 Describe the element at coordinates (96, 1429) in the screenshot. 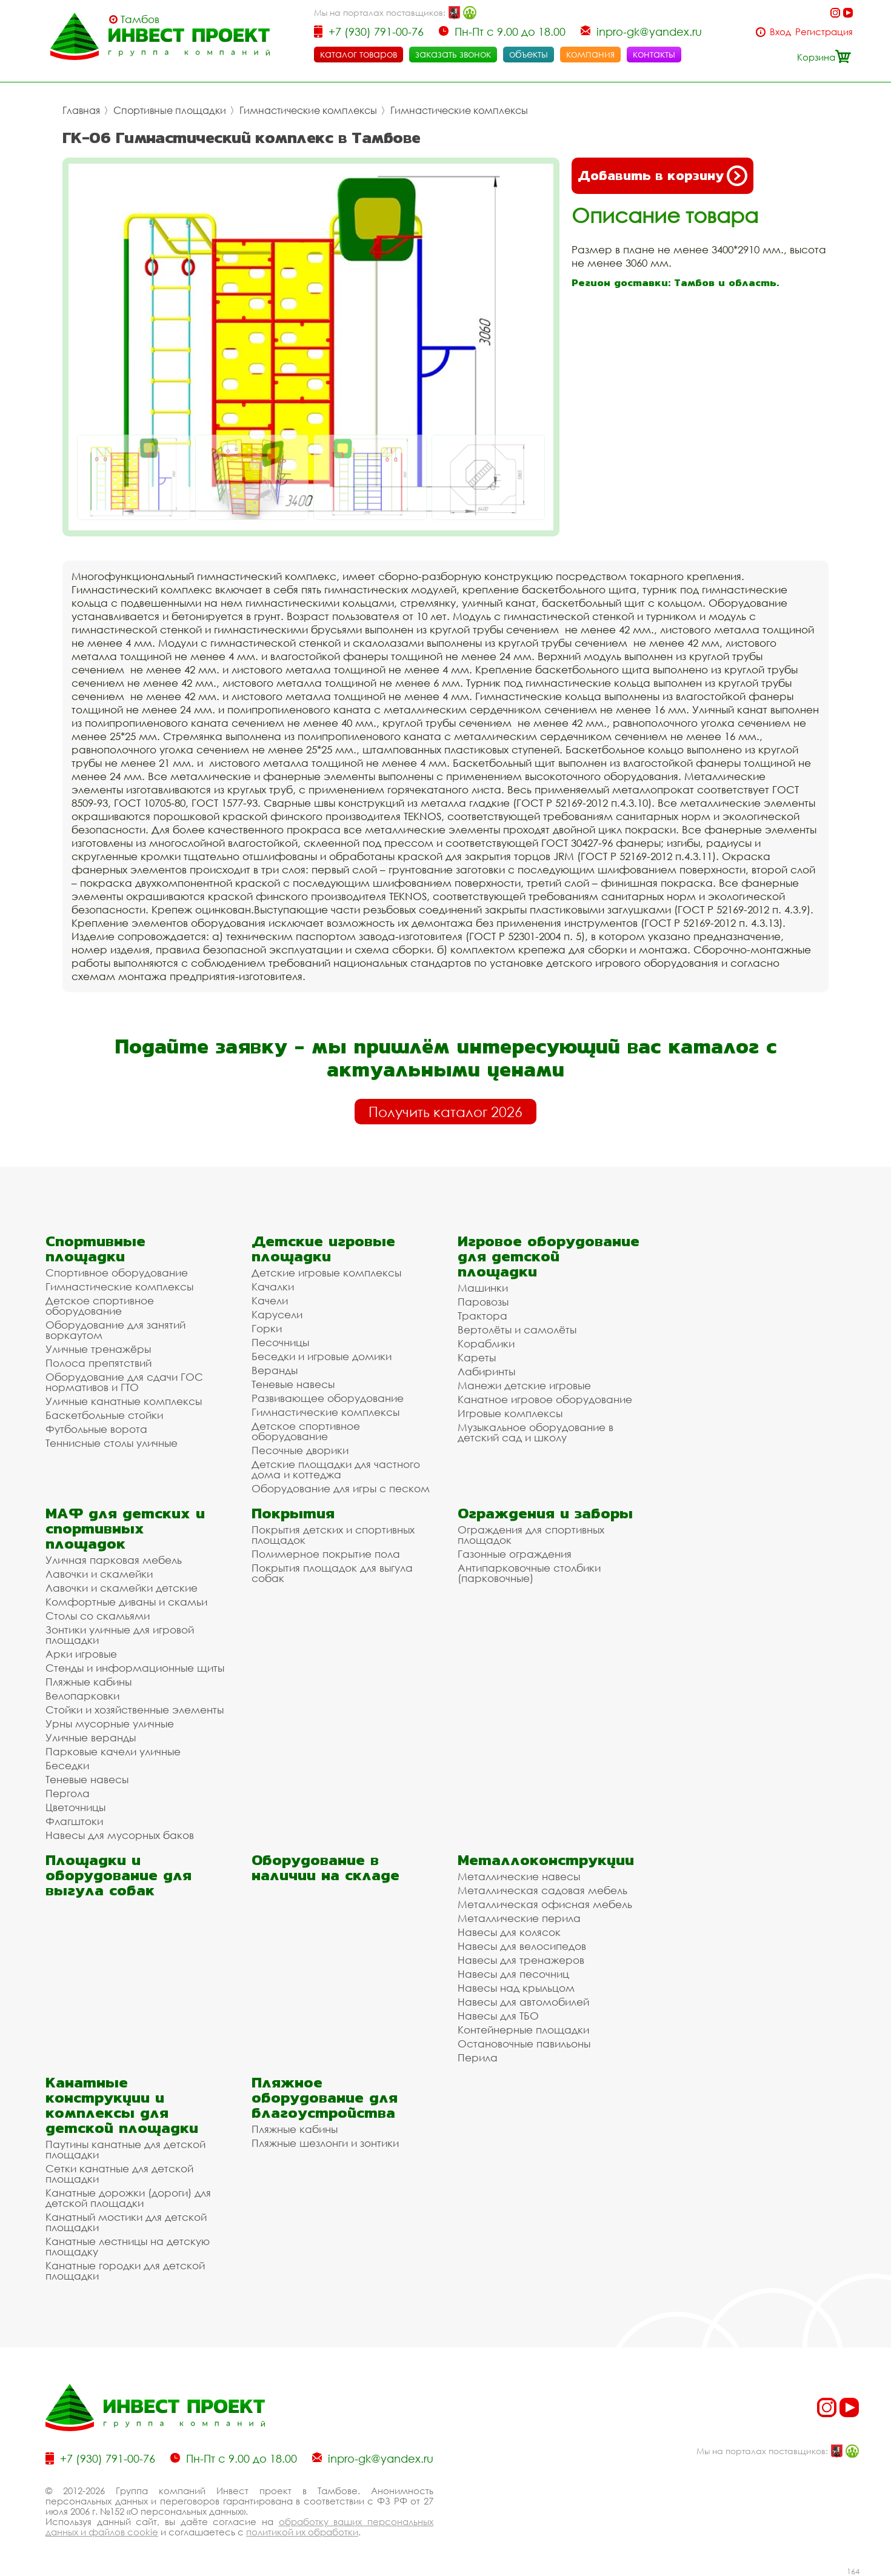

I see `Футбольные ворота` at that location.